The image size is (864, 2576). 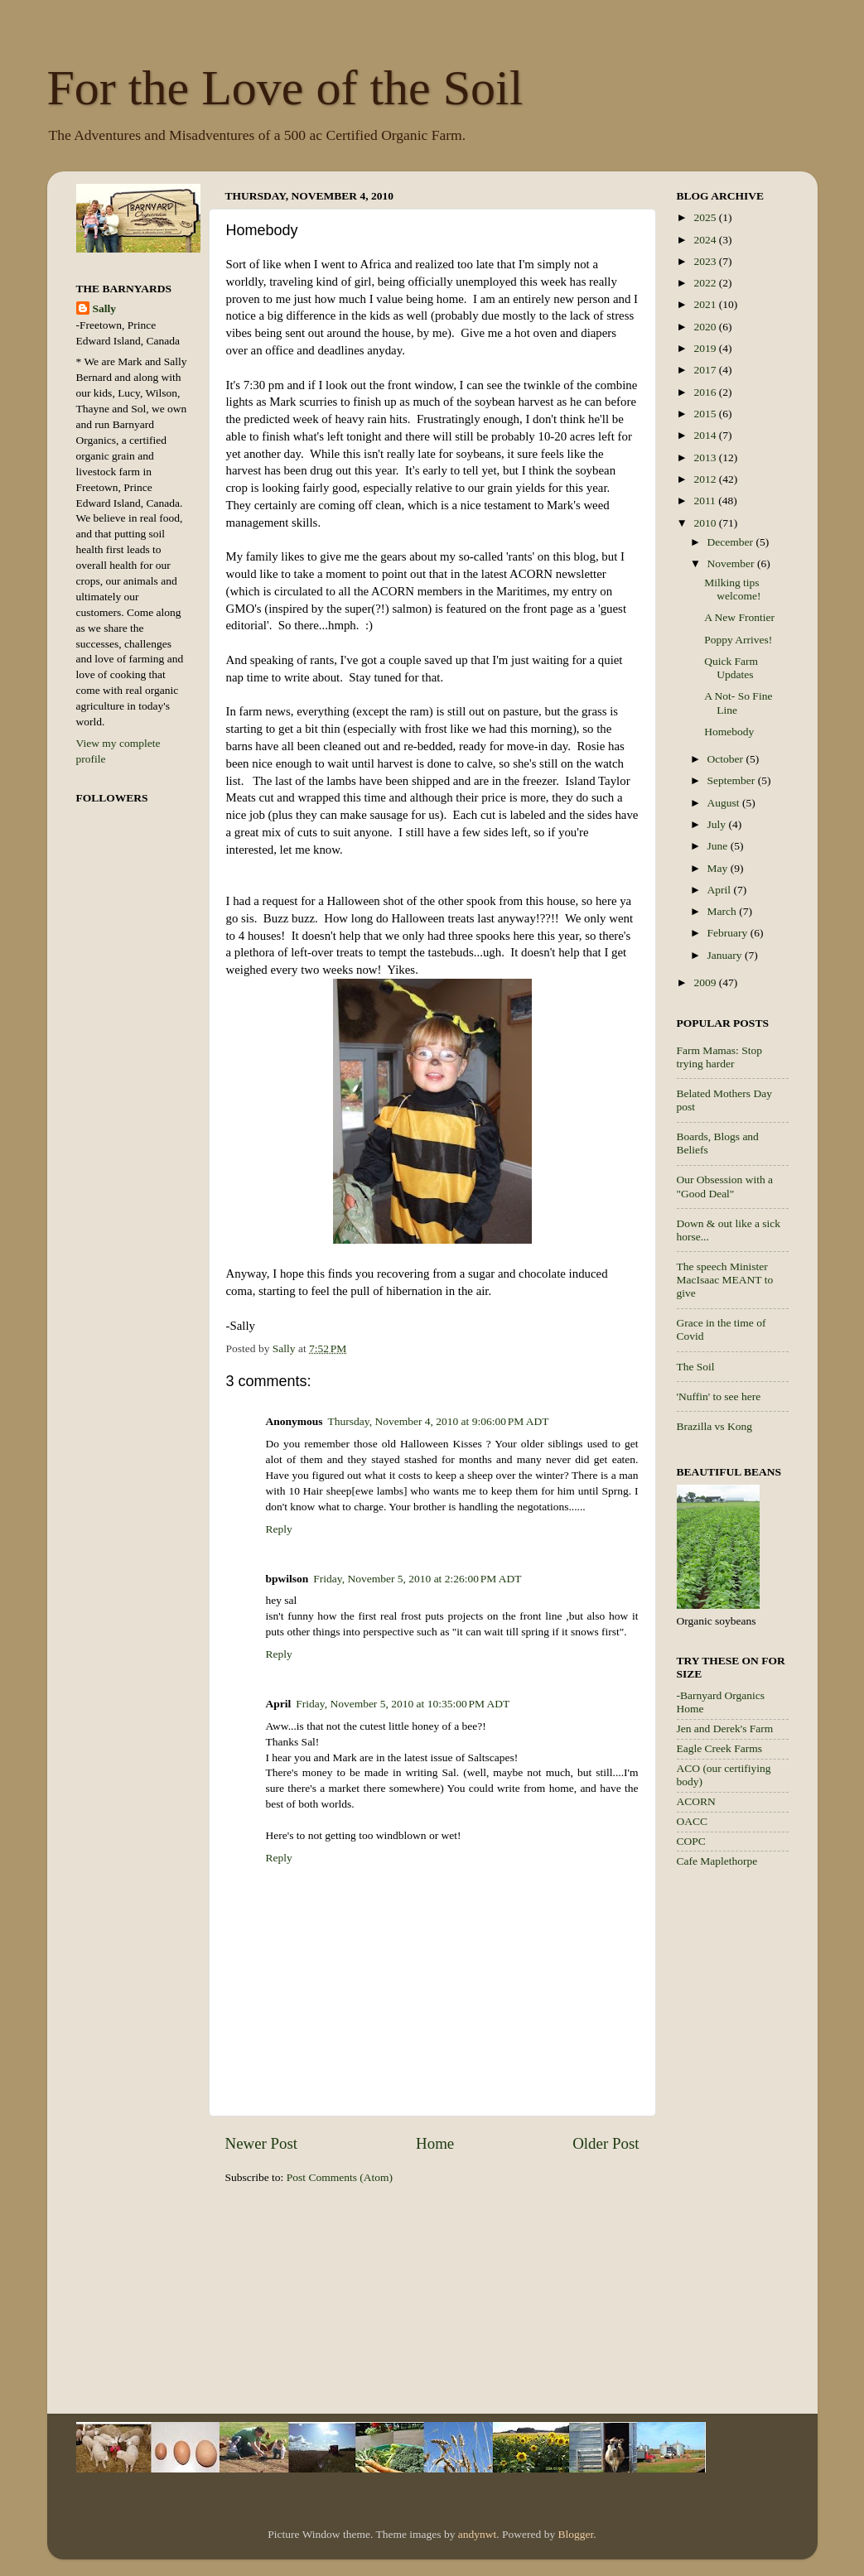 What do you see at coordinates (719, 846) in the screenshot?
I see `June` at bounding box center [719, 846].